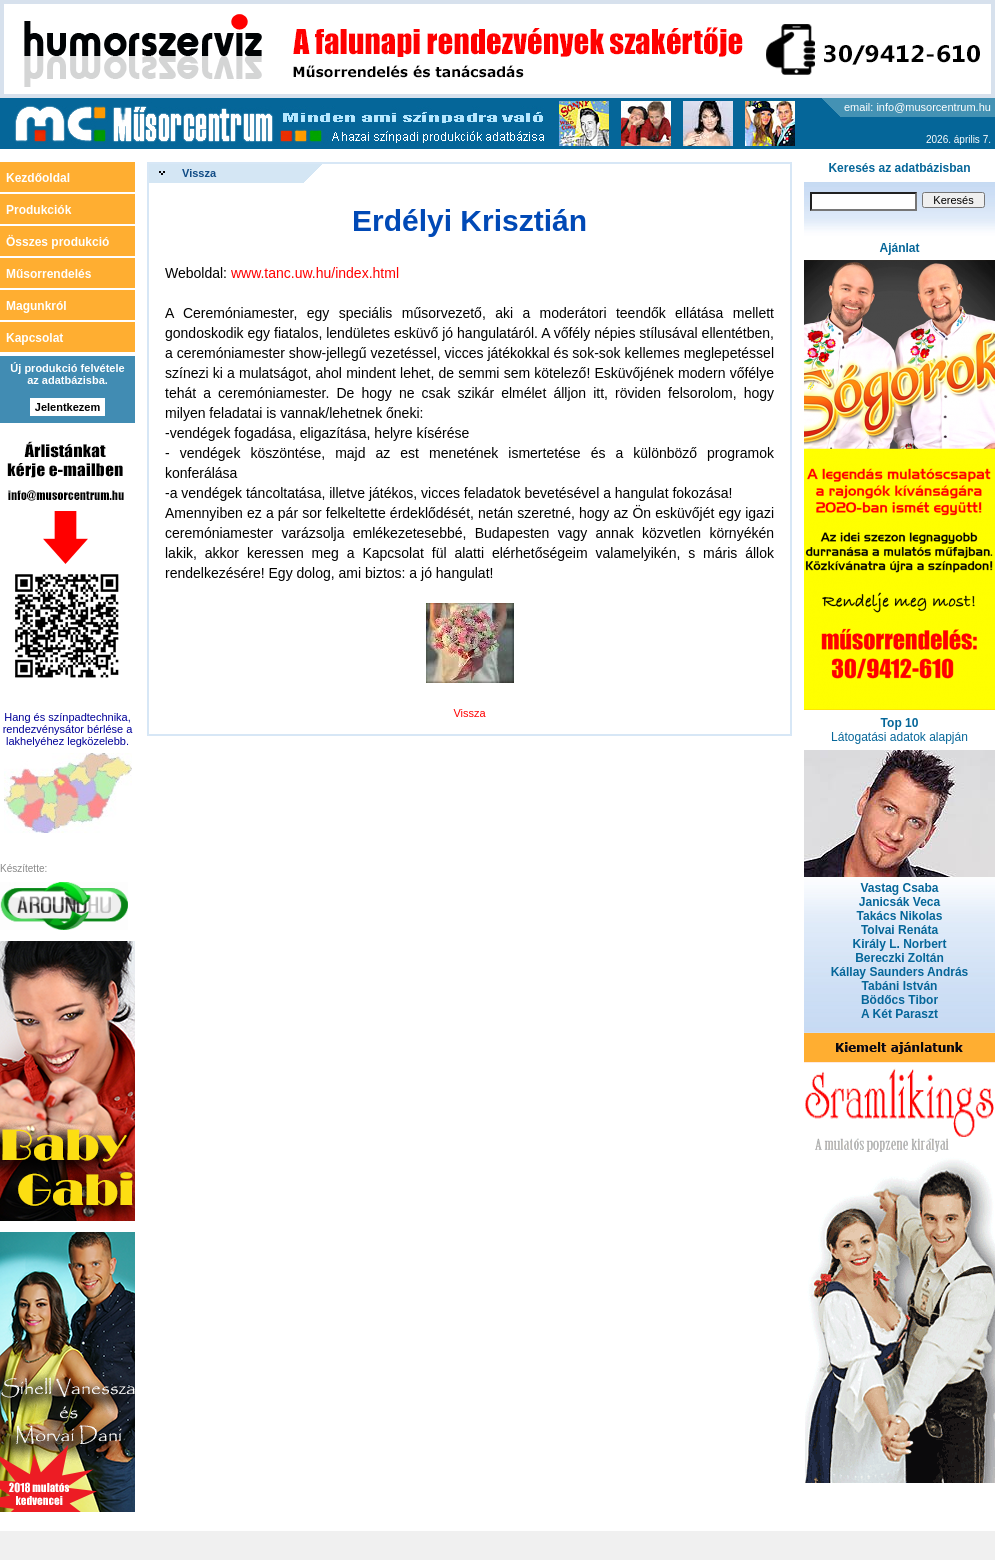 The height and width of the screenshot is (1563, 995). Describe the element at coordinates (34, 338) in the screenshot. I see `Kapcsolat` at that location.